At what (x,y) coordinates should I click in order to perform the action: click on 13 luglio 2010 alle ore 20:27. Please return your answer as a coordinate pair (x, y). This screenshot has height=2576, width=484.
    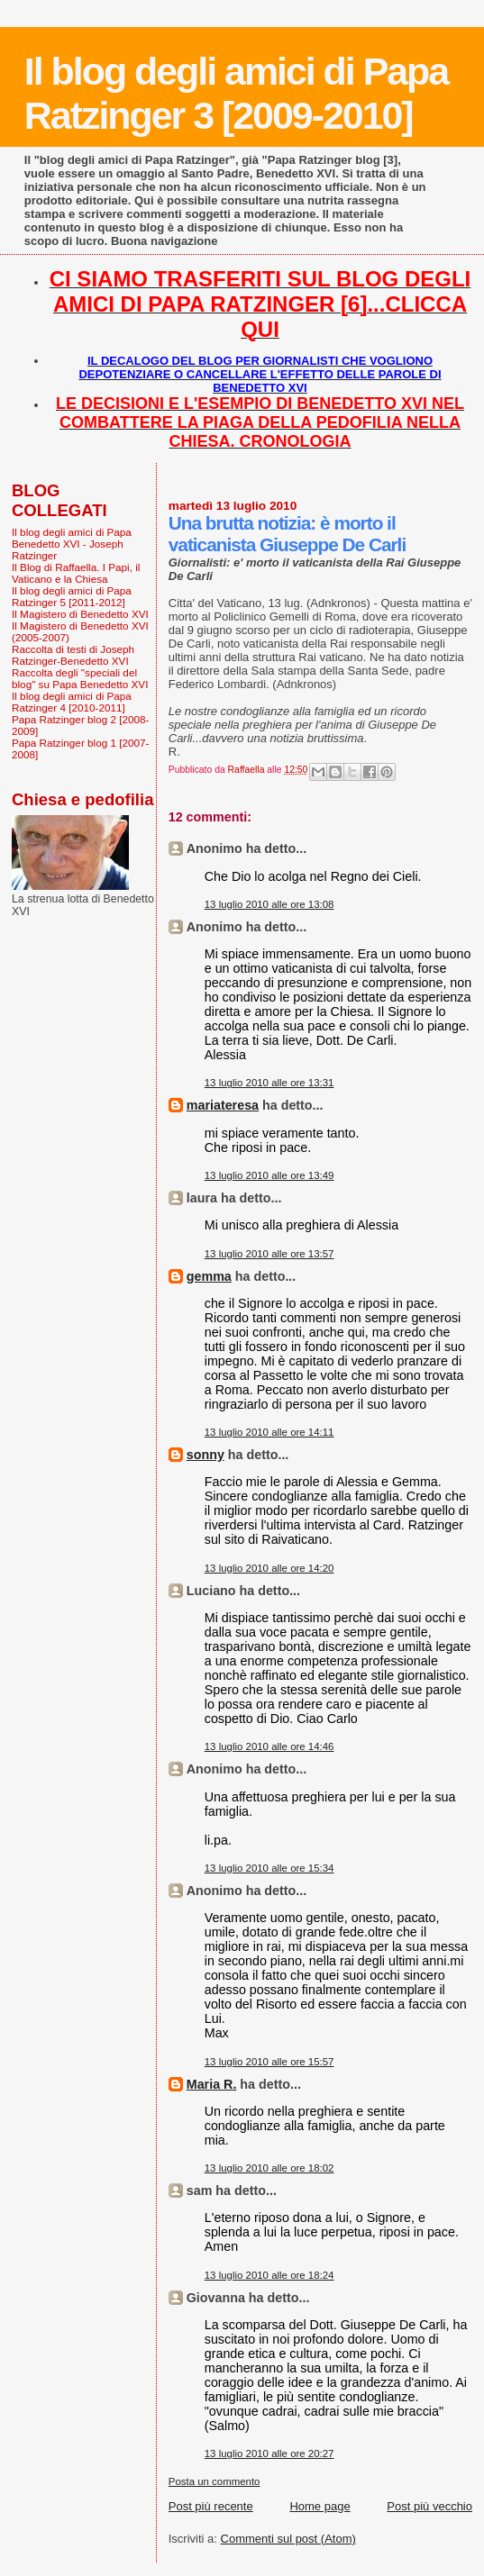
    Looking at the image, I should click on (269, 2453).